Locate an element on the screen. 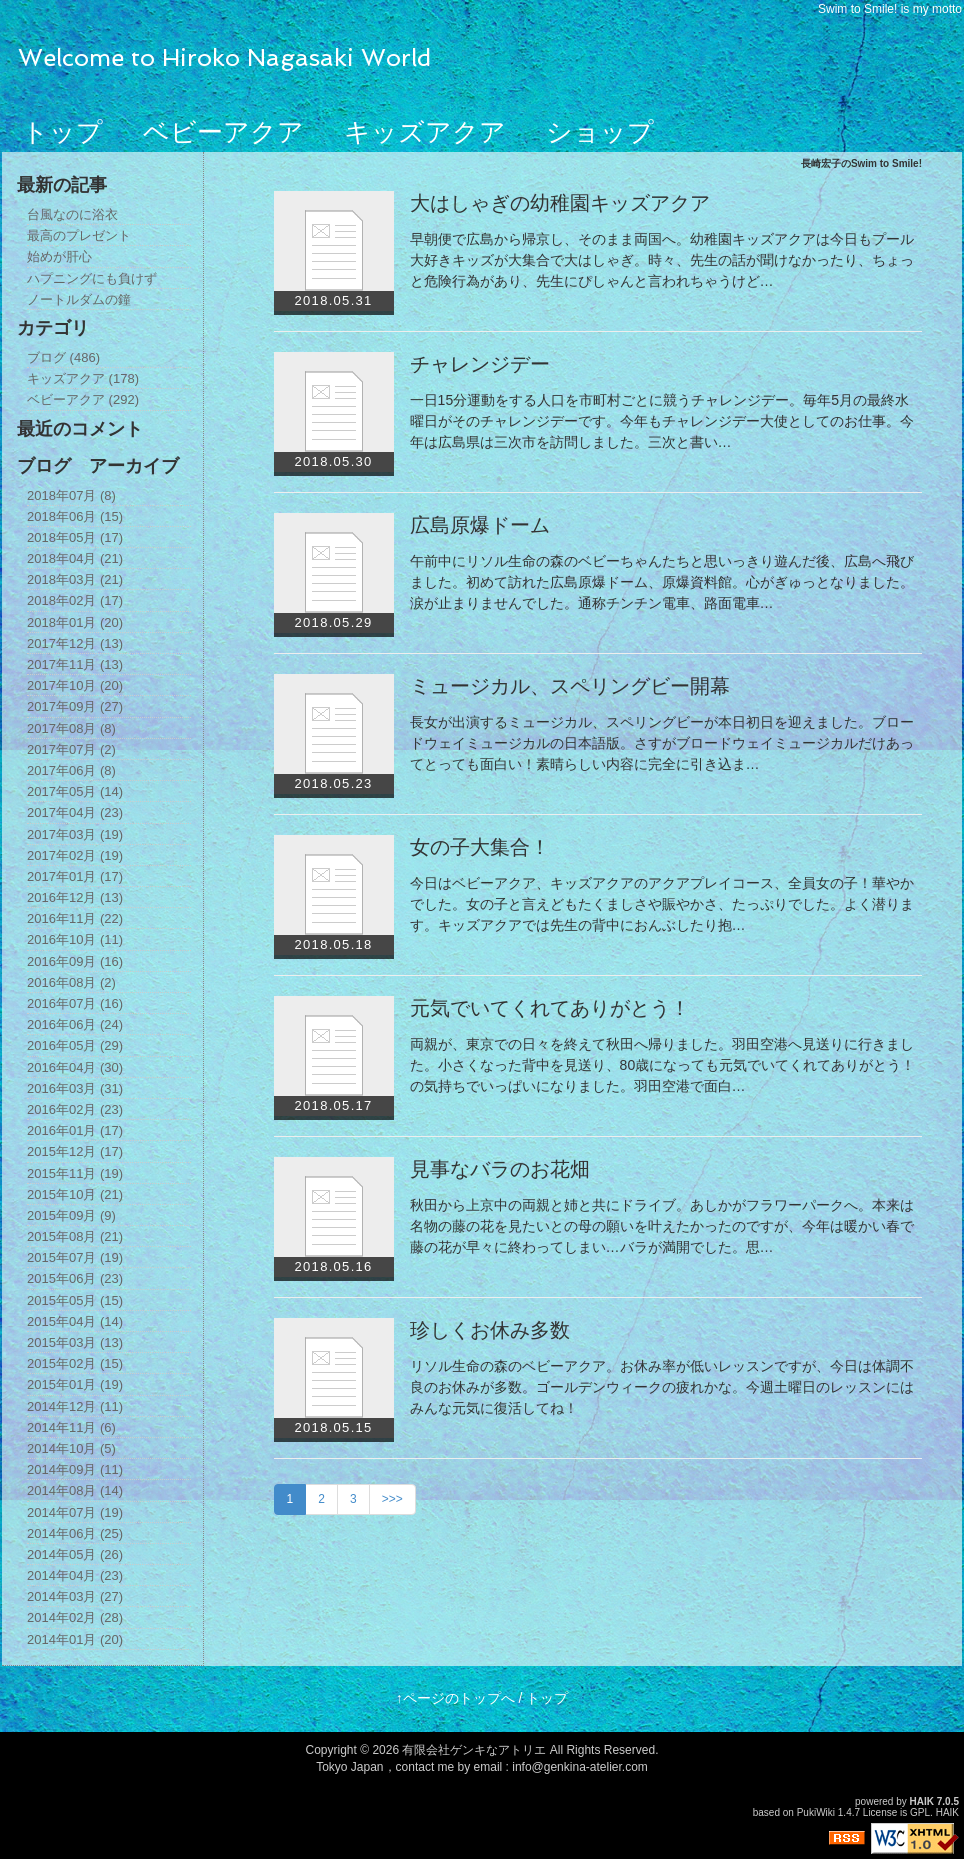 The width and height of the screenshot is (964, 1859). 2015年04月 (14) is located at coordinates (75, 1321).